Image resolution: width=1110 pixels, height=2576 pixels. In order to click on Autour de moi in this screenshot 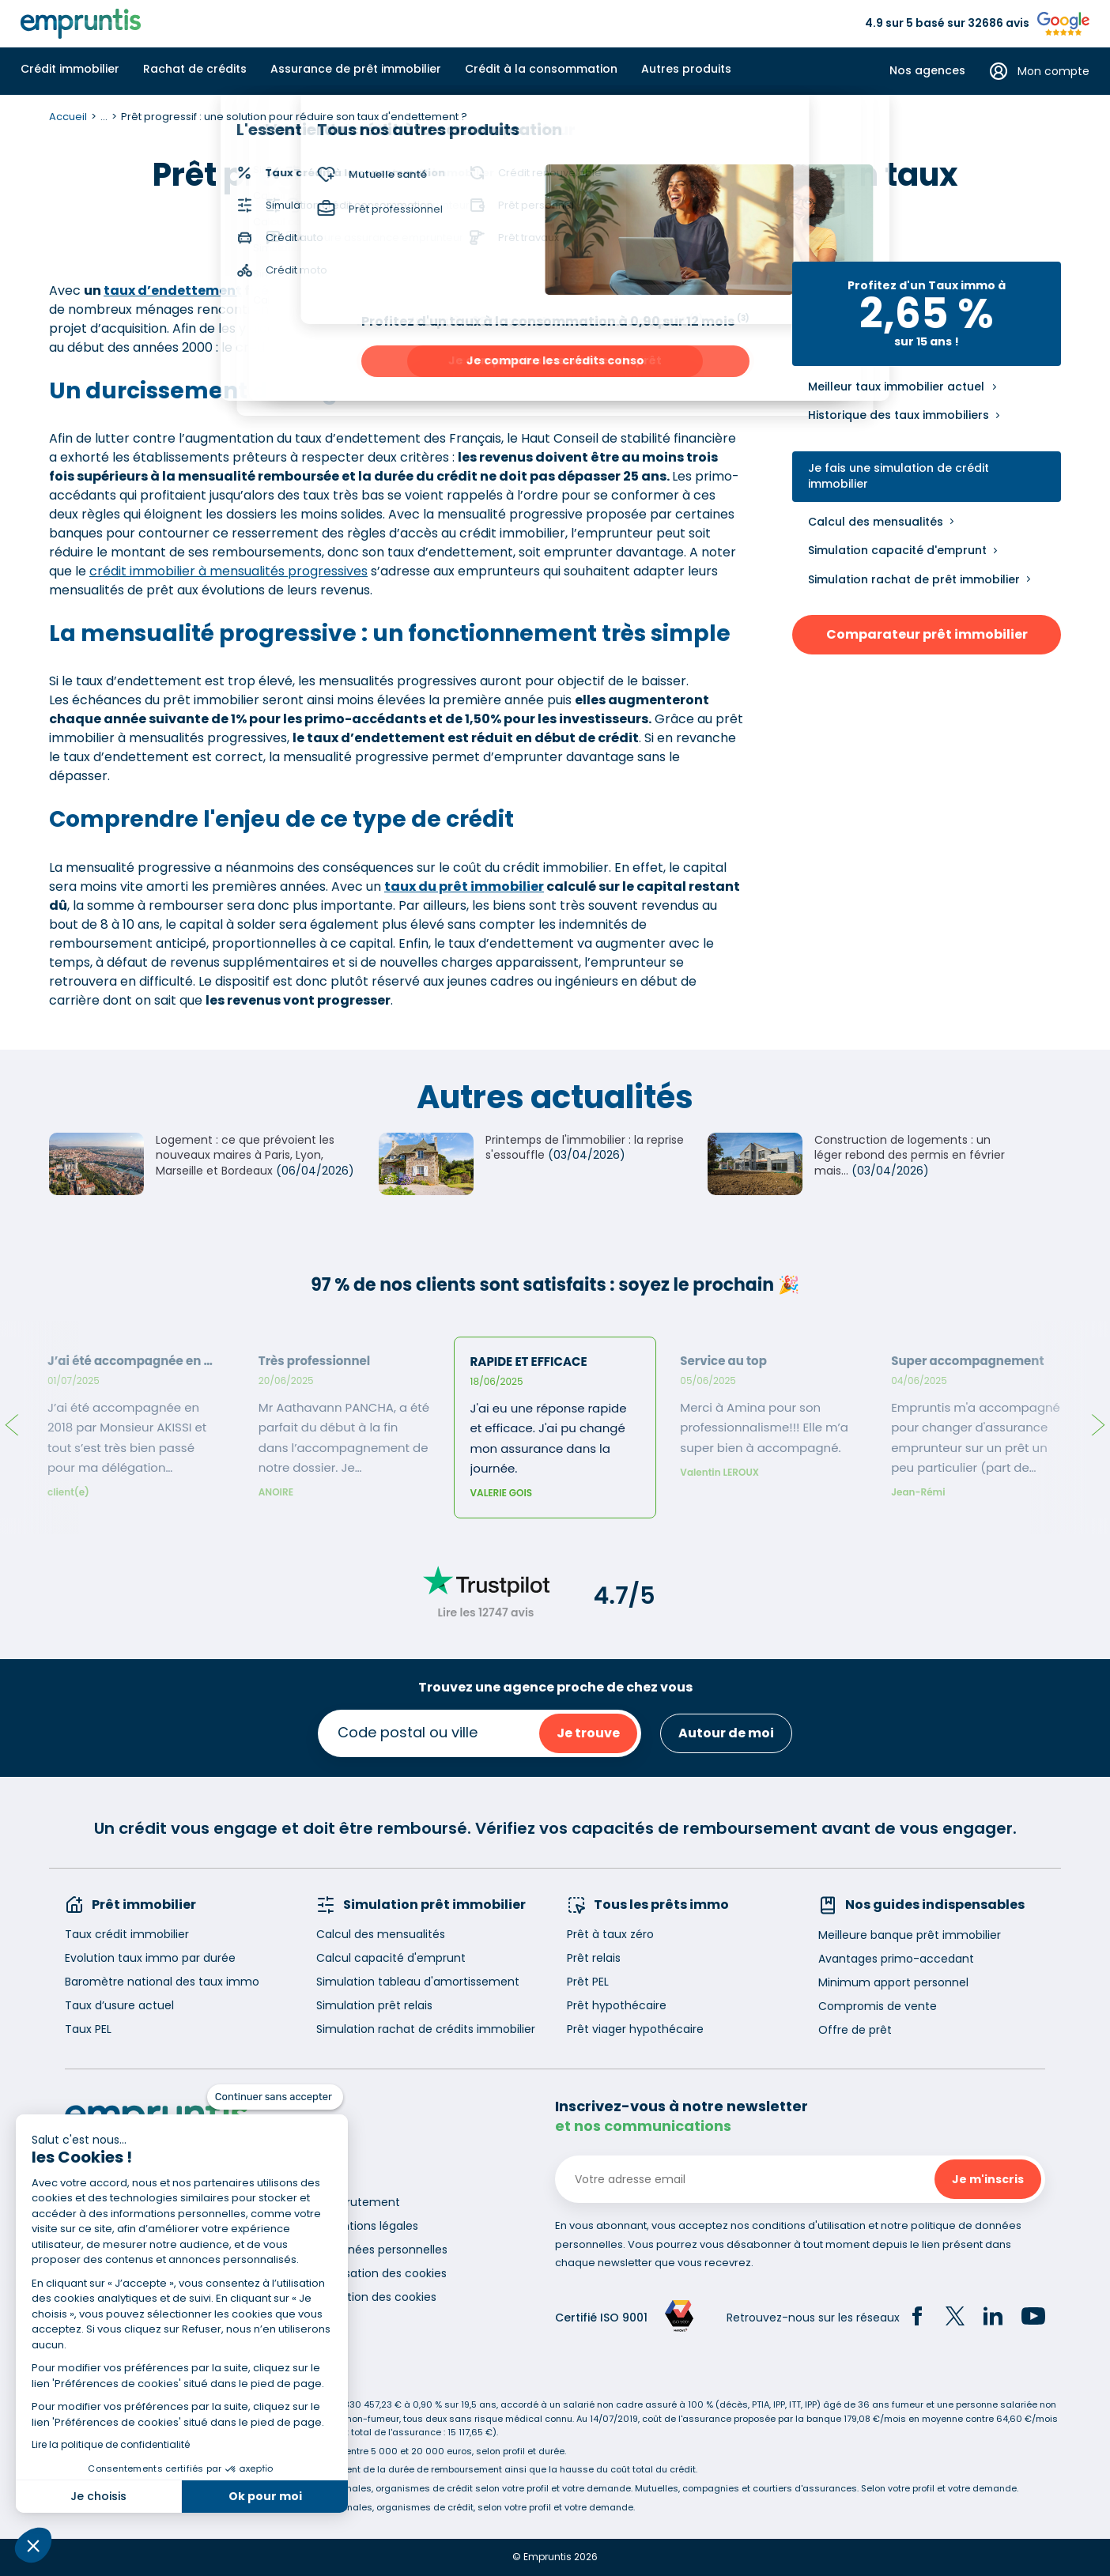, I will do `click(726, 1733)`.